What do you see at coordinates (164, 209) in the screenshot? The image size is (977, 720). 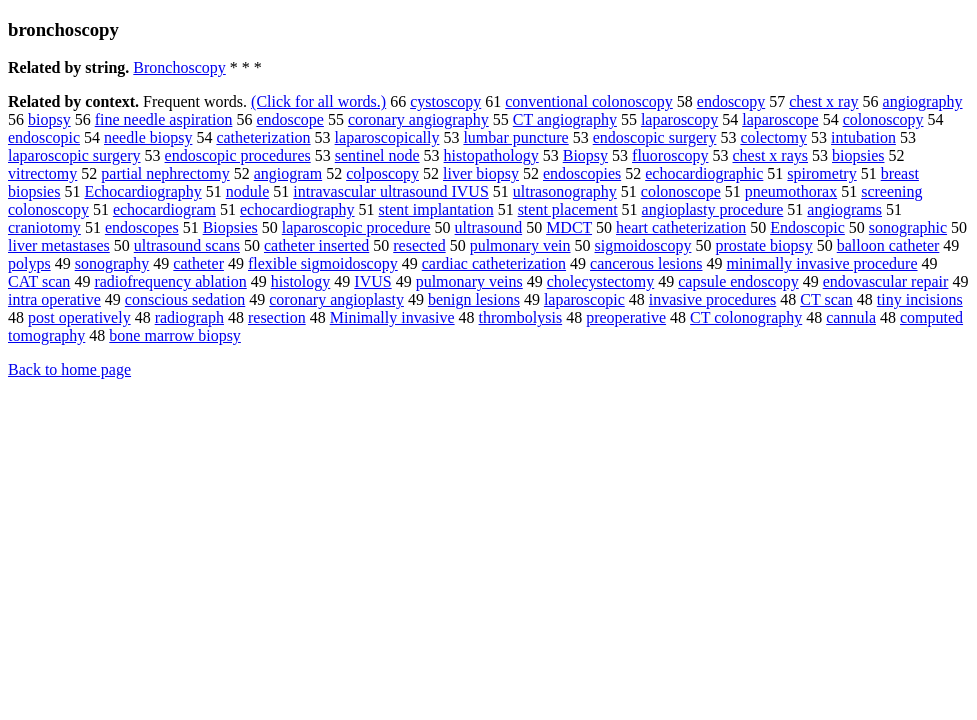 I see `echocardiogram` at bounding box center [164, 209].